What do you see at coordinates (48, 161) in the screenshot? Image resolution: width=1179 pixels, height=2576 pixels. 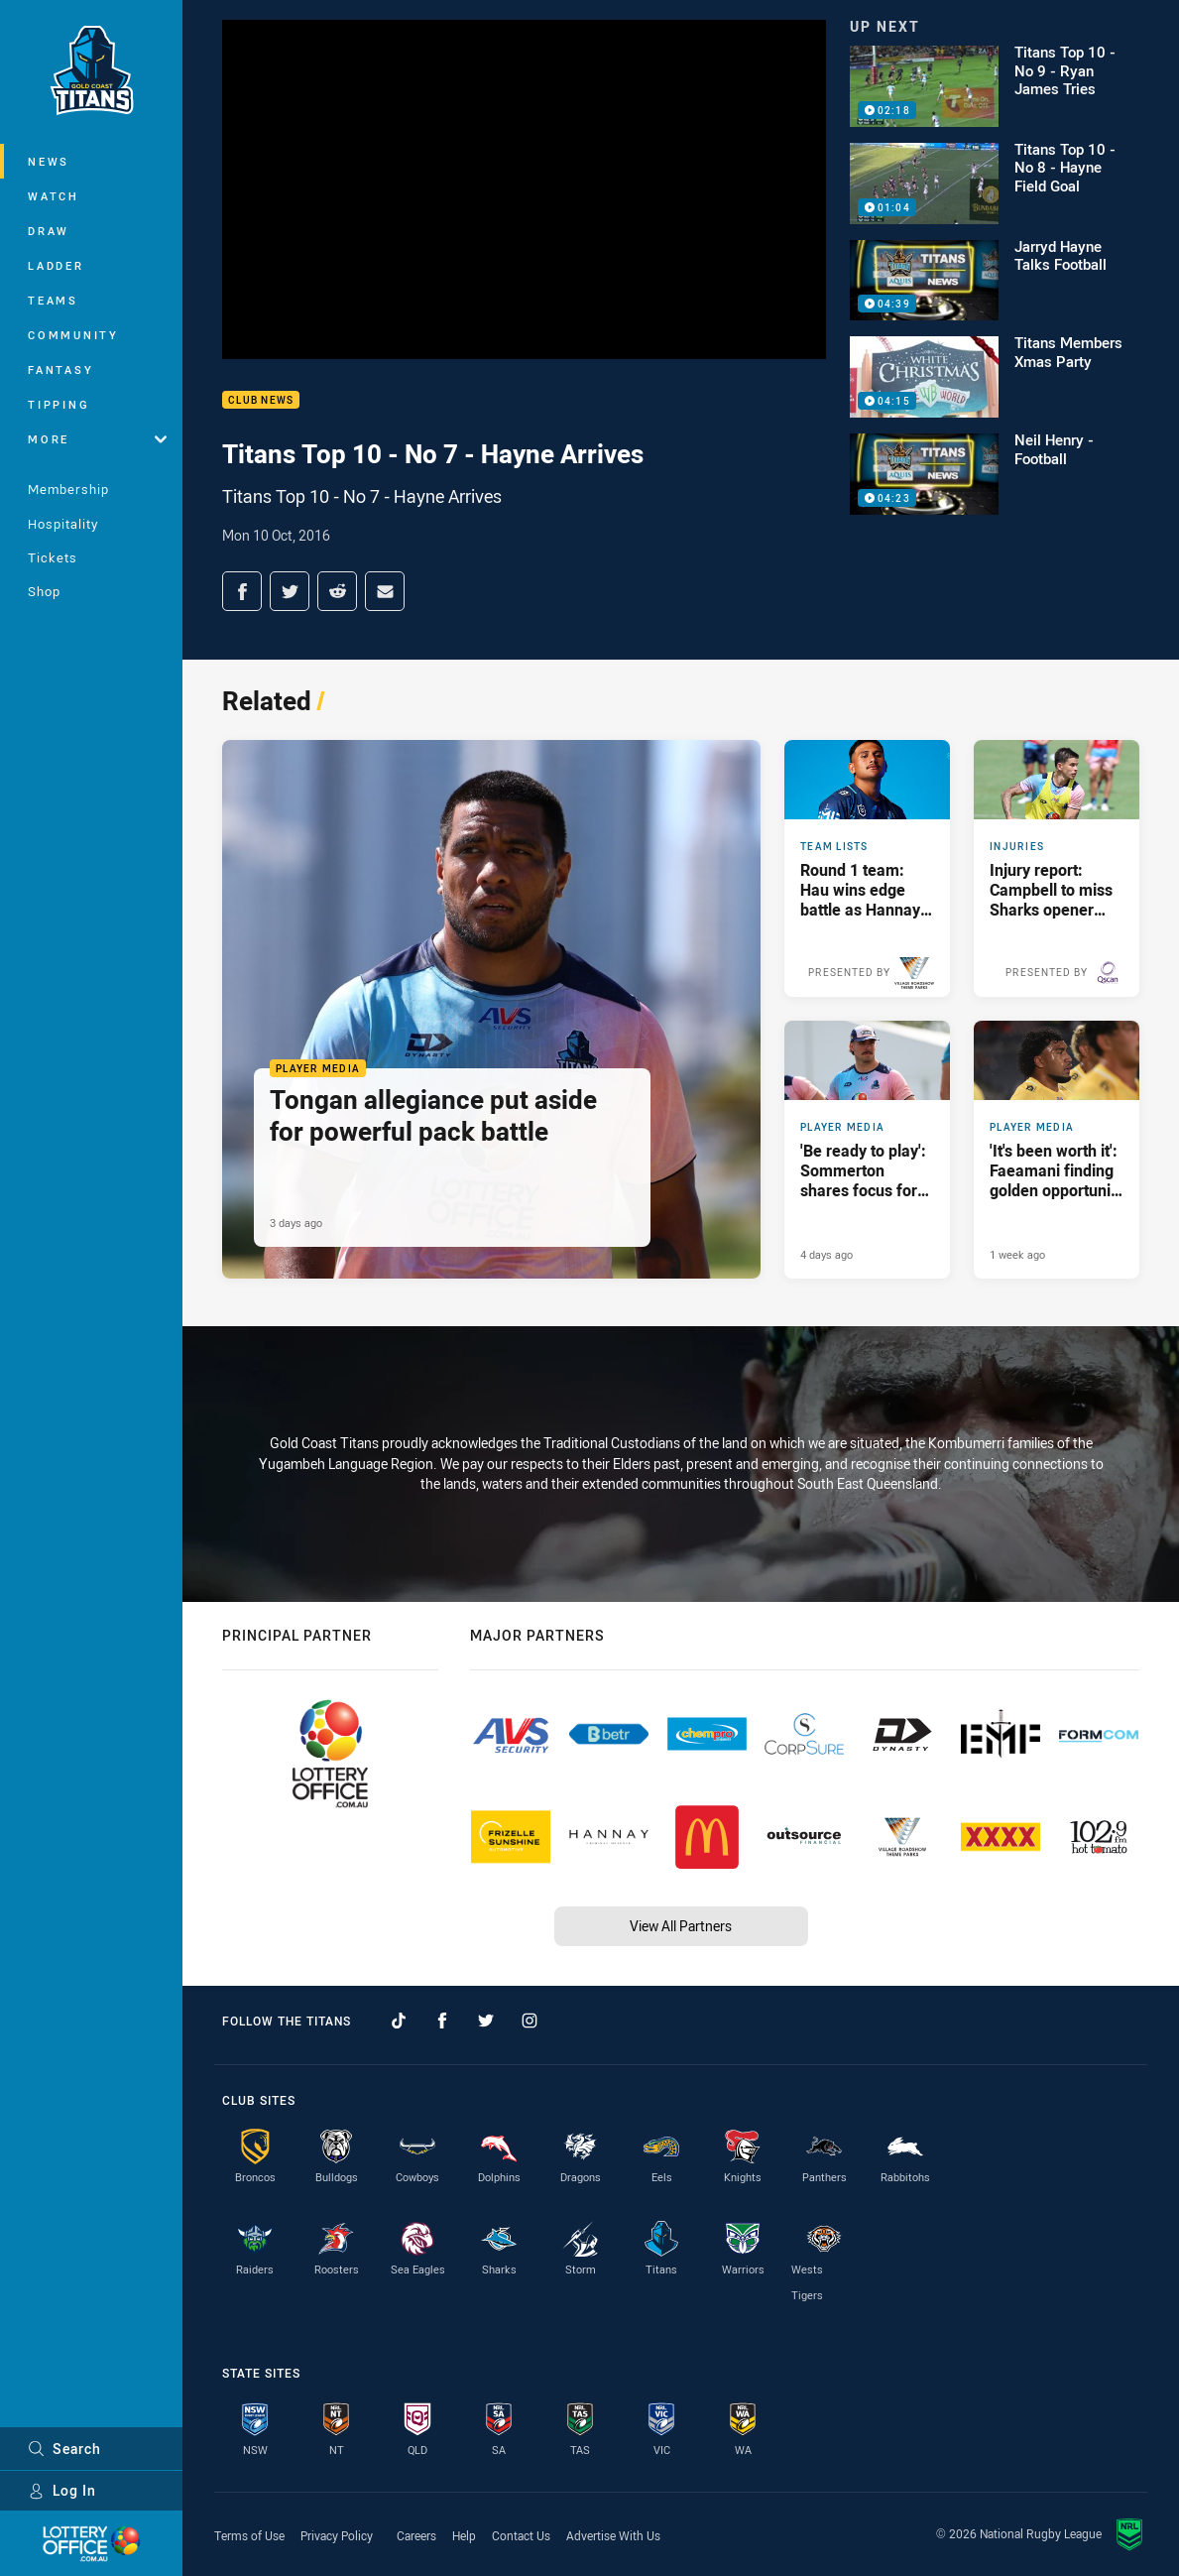 I see `News` at bounding box center [48, 161].